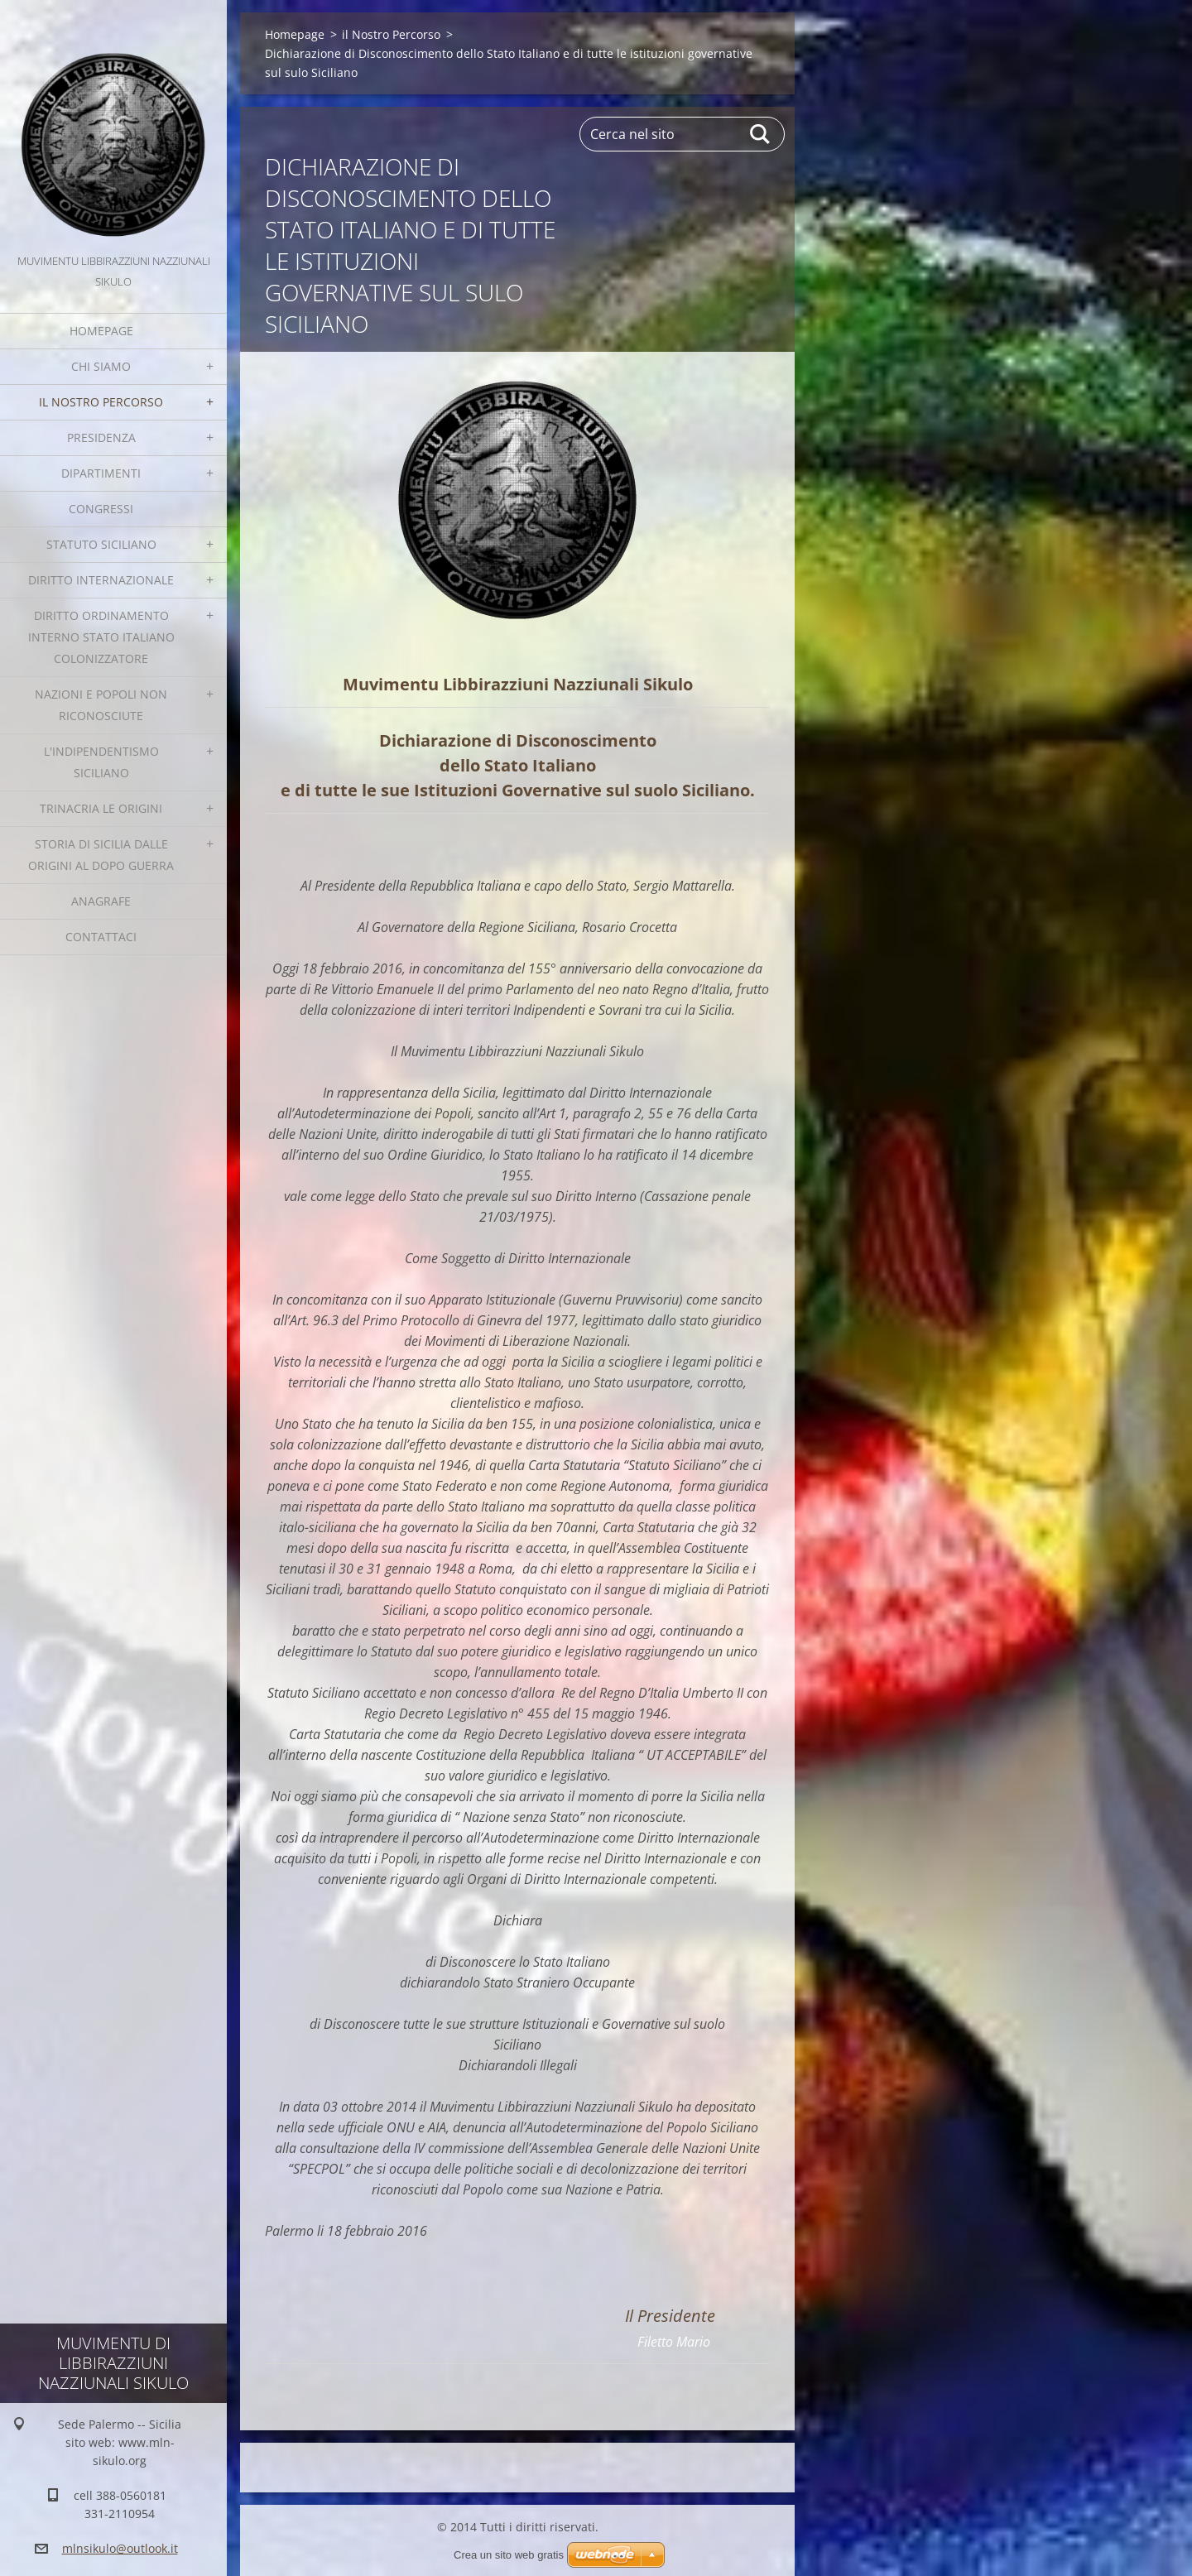 The height and width of the screenshot is (2576, 1192). Describe the element at coordinates (101, 509) in the screenshot. I see `Congressi` at that location.